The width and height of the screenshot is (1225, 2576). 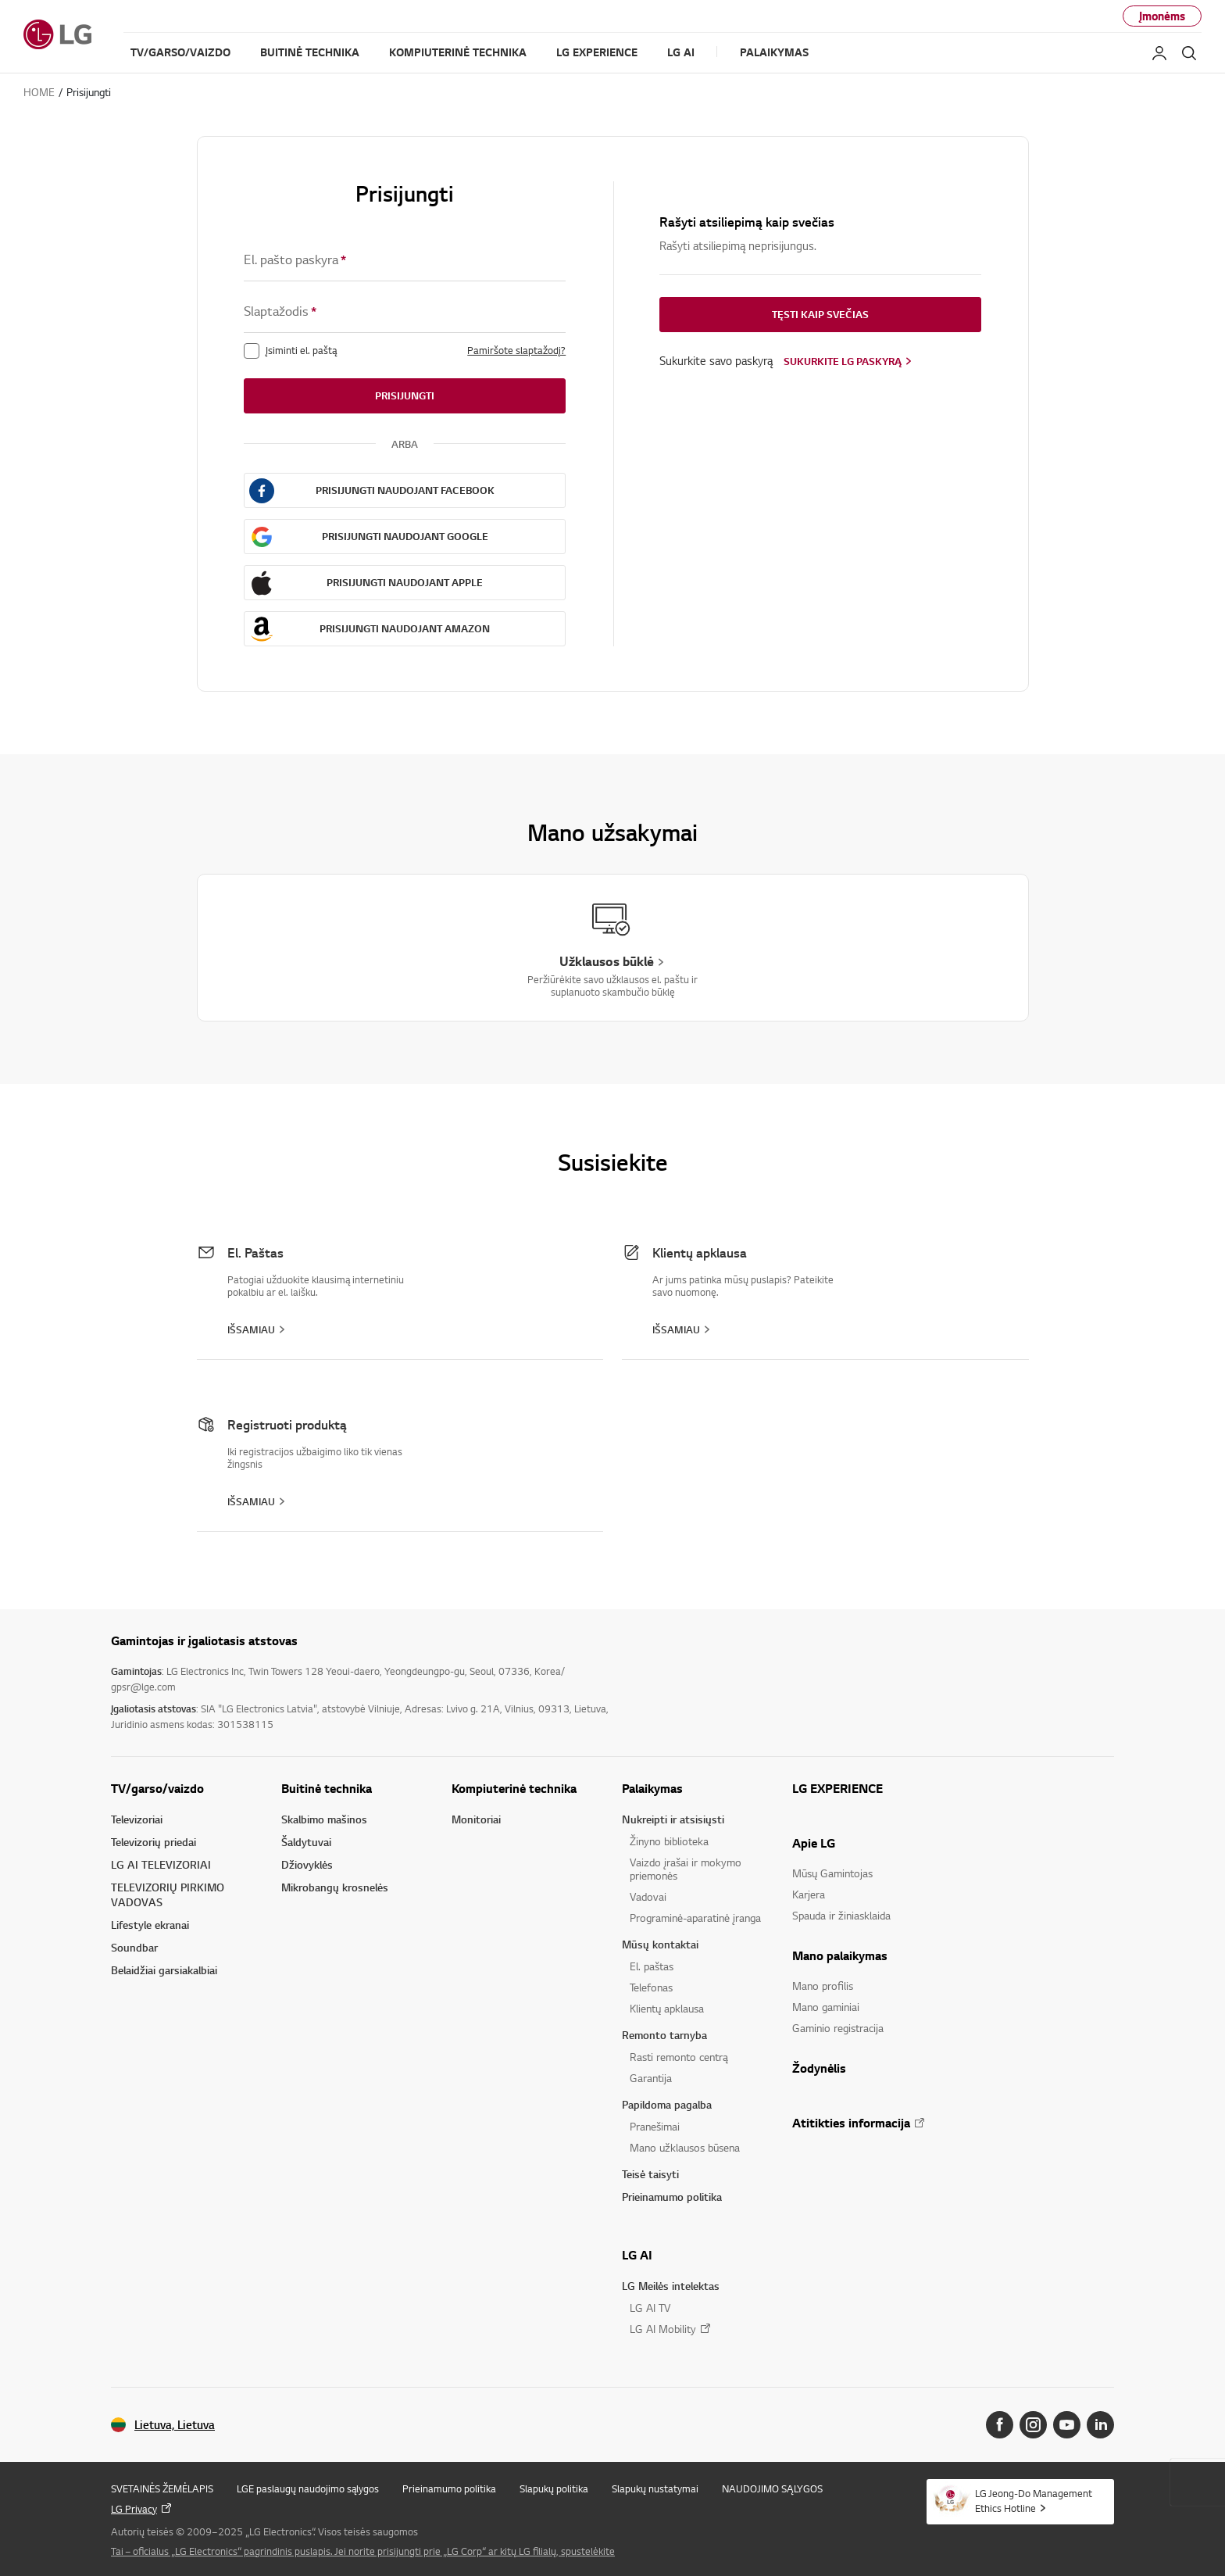 What do you see at coordinates (679, 2056) in the screenshot?
I see `Rasti remonto centrą` at bounding box center [679, 2056].